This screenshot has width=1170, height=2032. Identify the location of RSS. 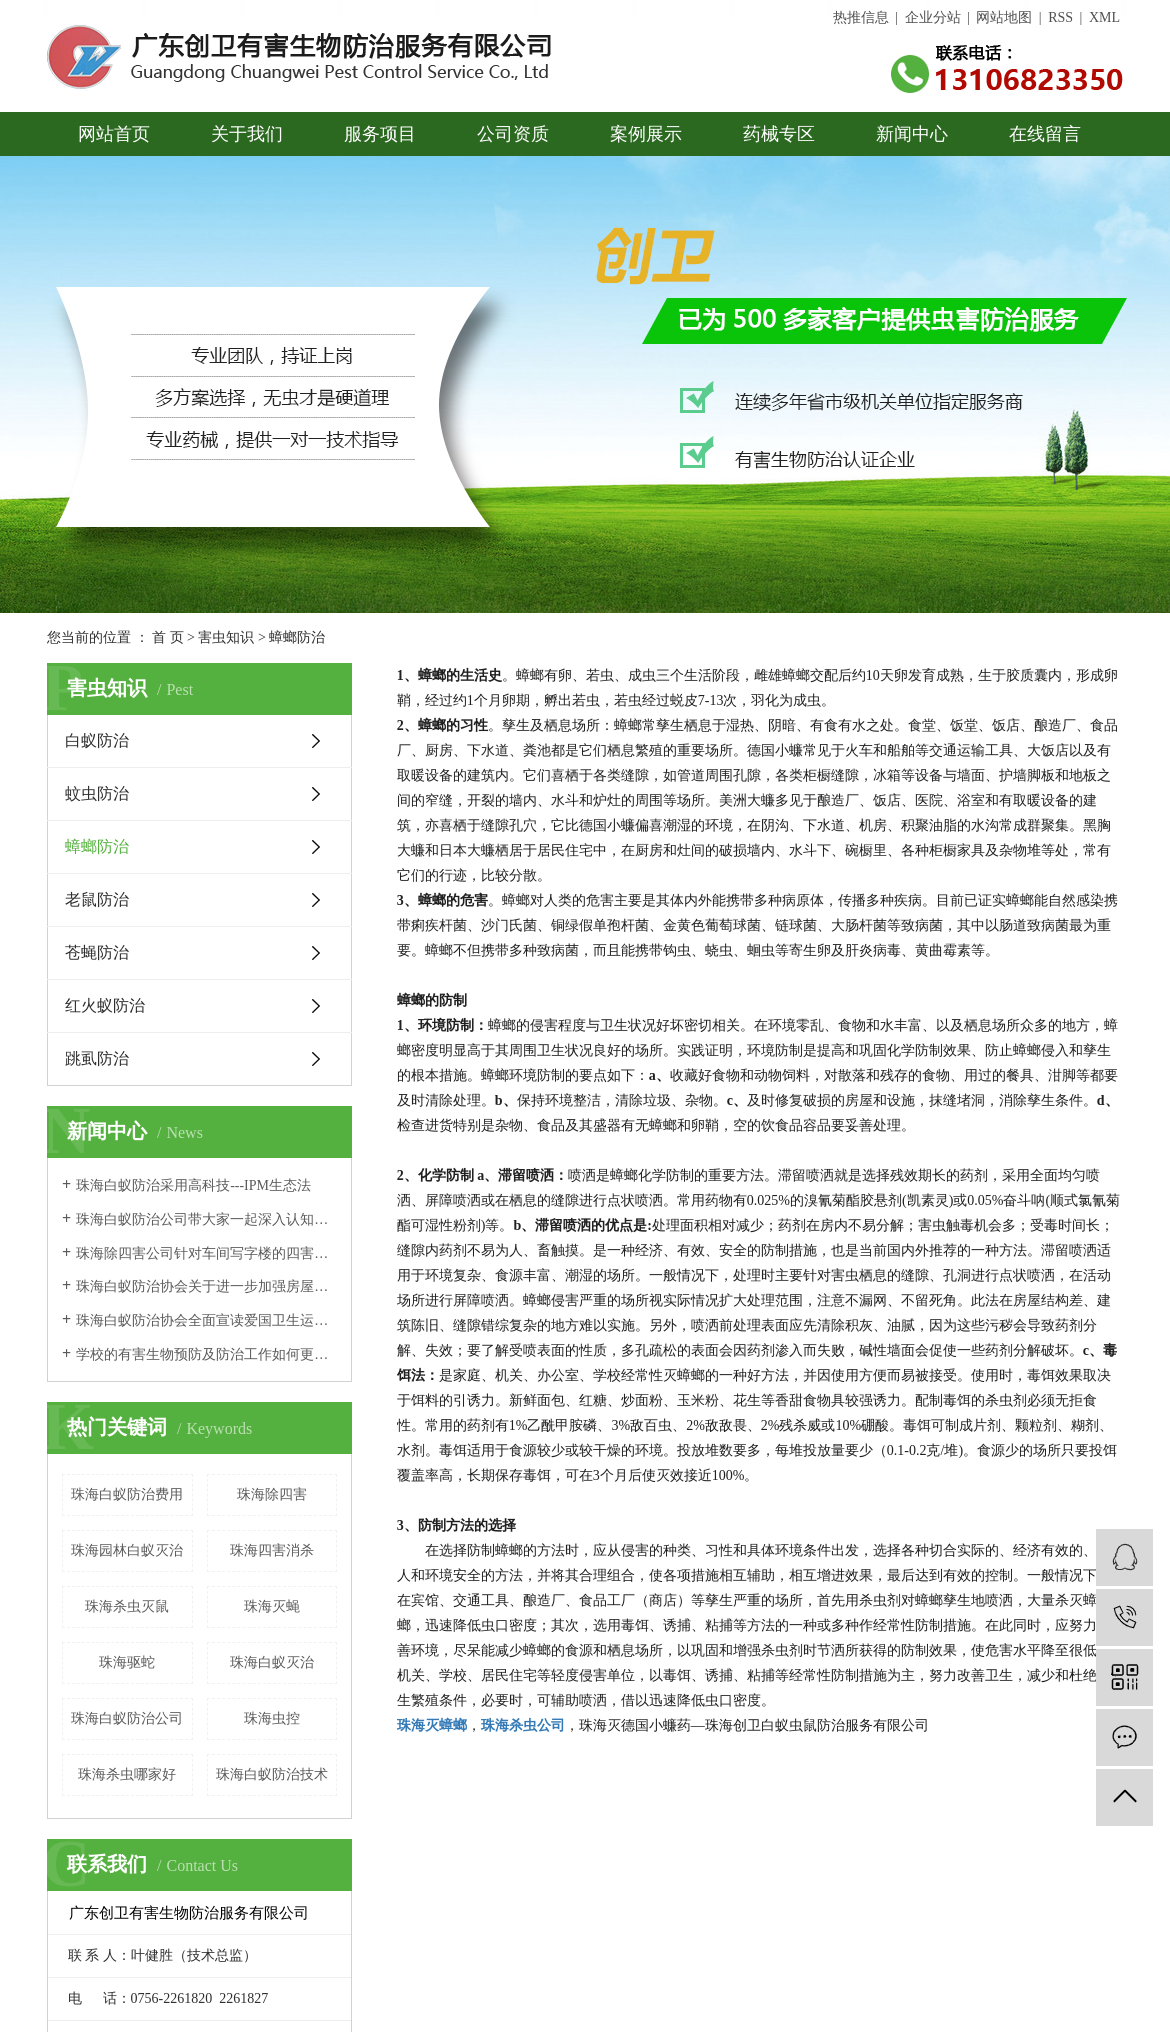
(1060, 17).